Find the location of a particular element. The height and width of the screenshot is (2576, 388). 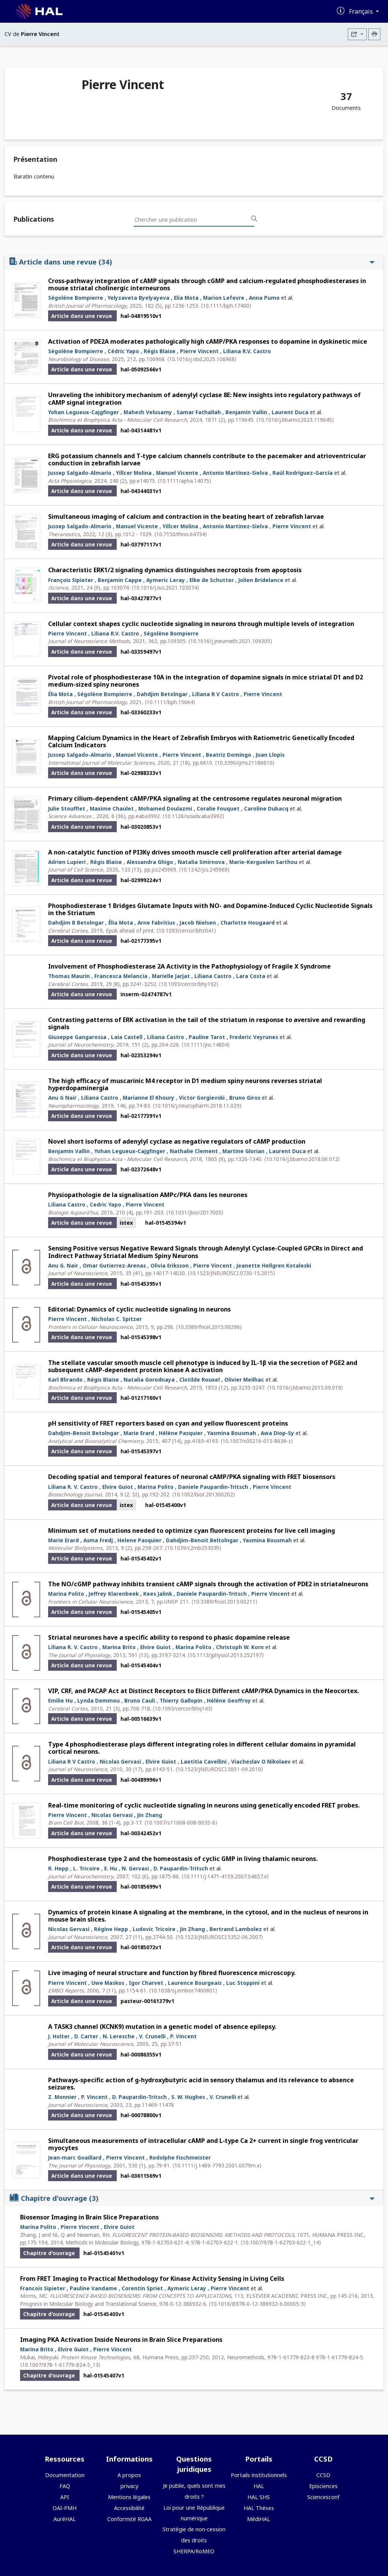

⟨10.1016/j.neuropharm.2018.11.029⟩ is located at coordinates (197, 1105).